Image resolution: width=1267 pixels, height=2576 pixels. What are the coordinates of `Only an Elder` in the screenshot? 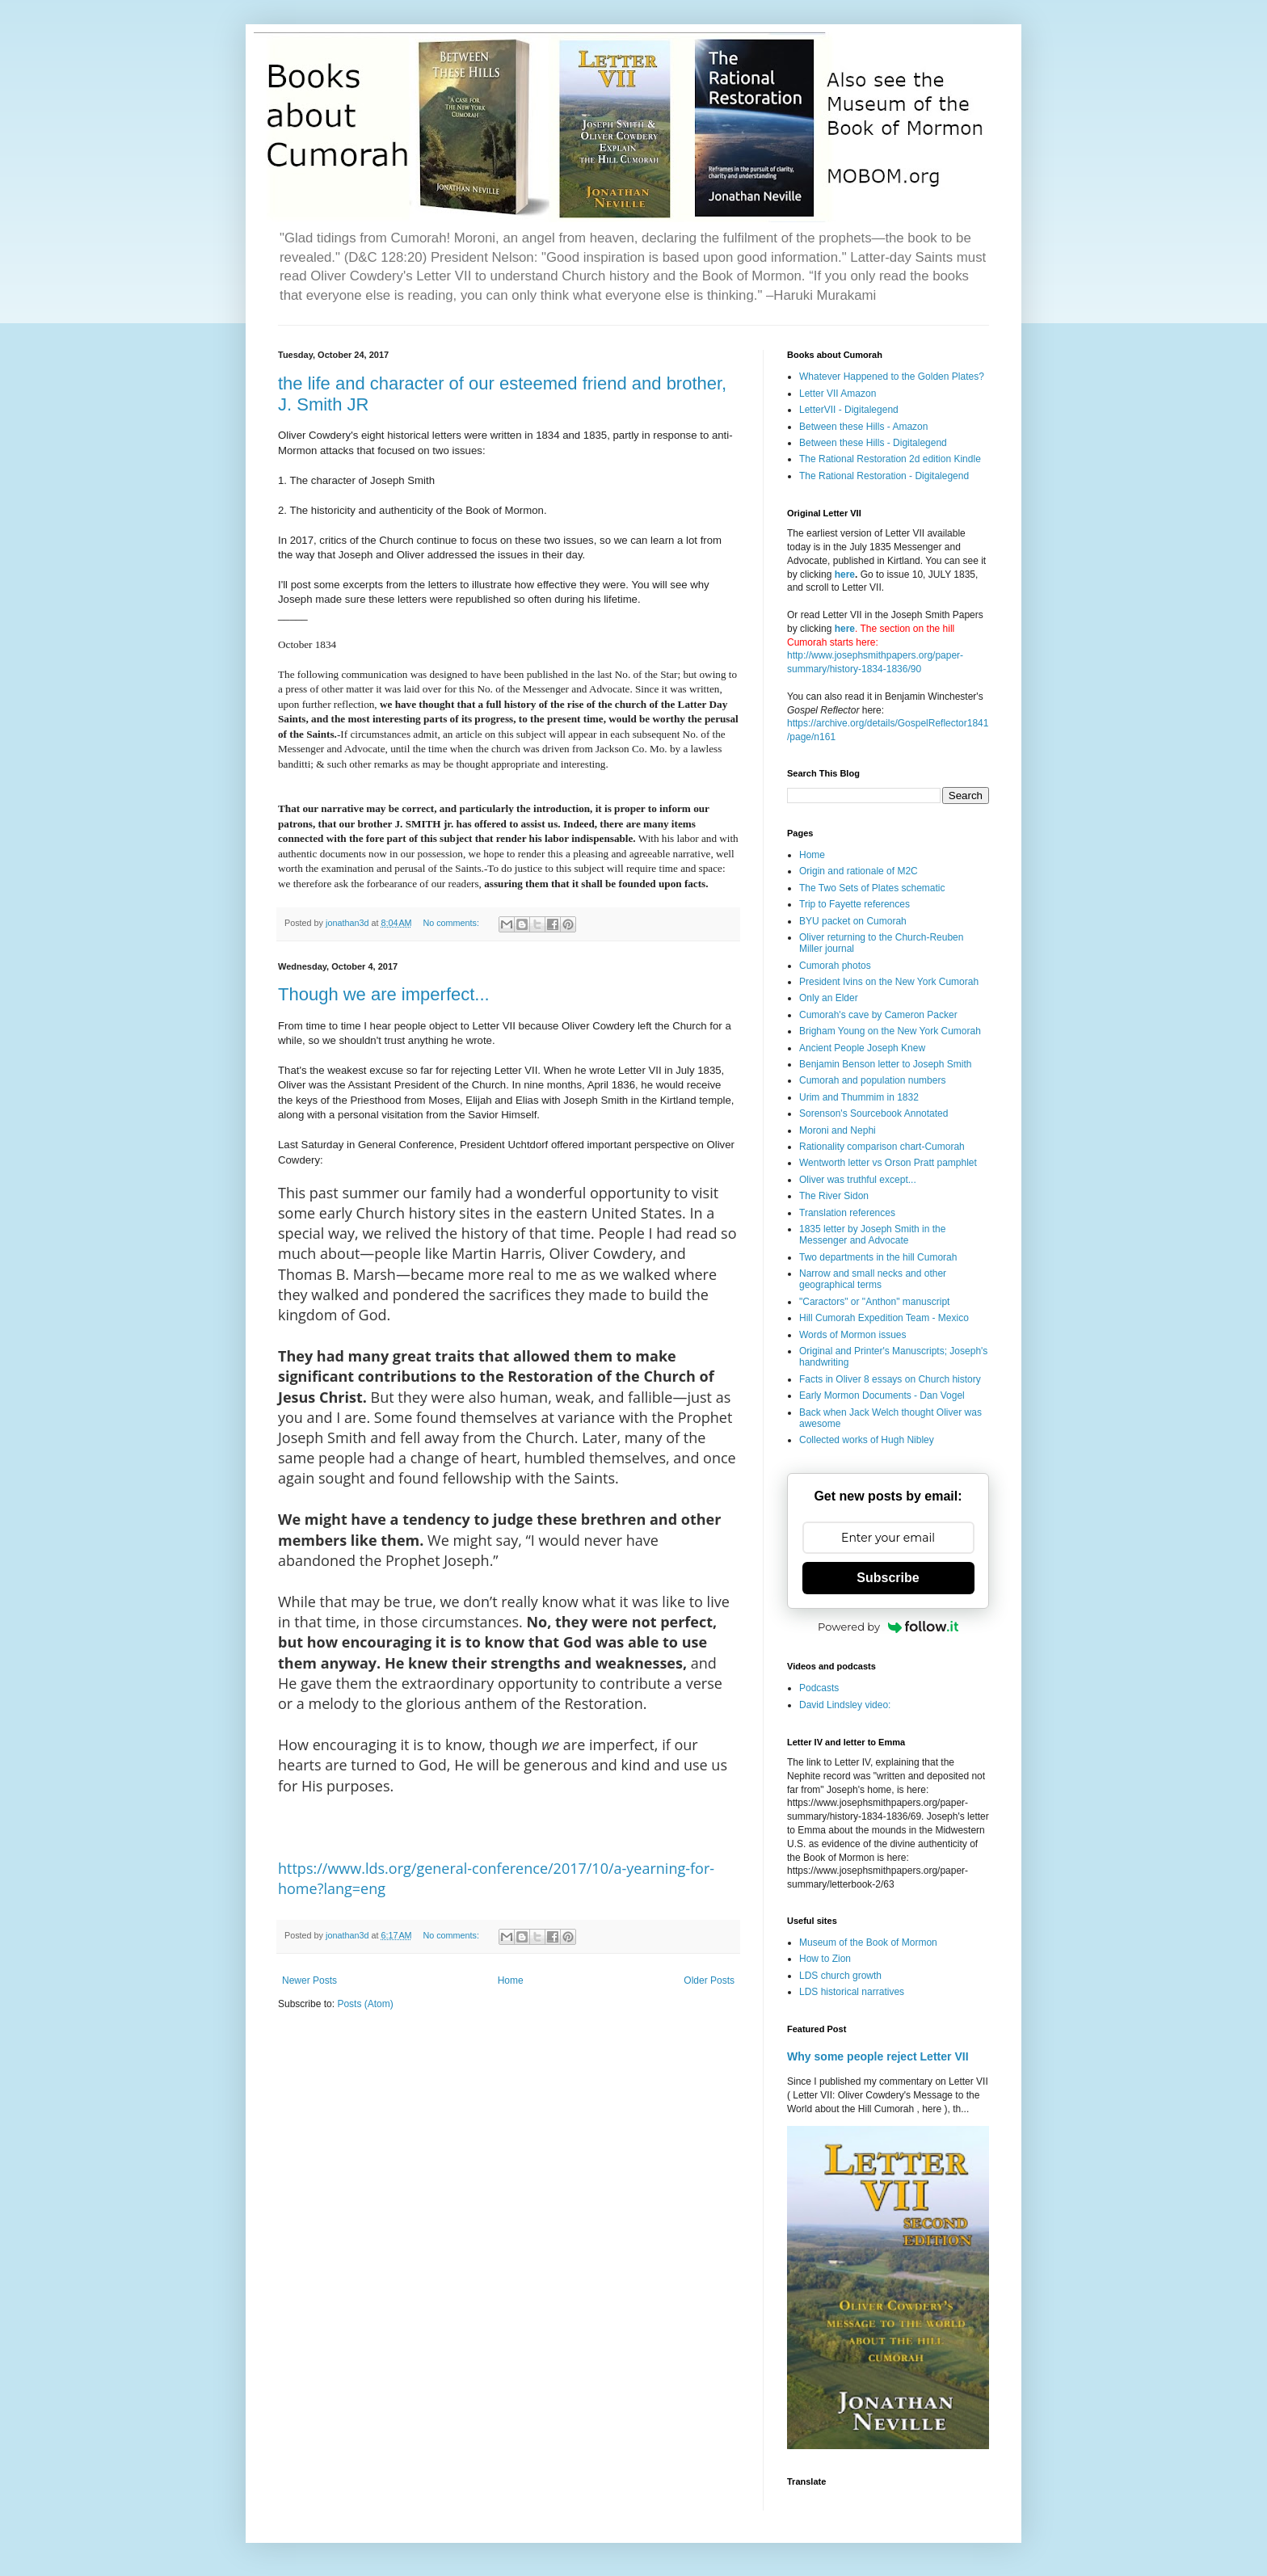 It's located at (828, 998).